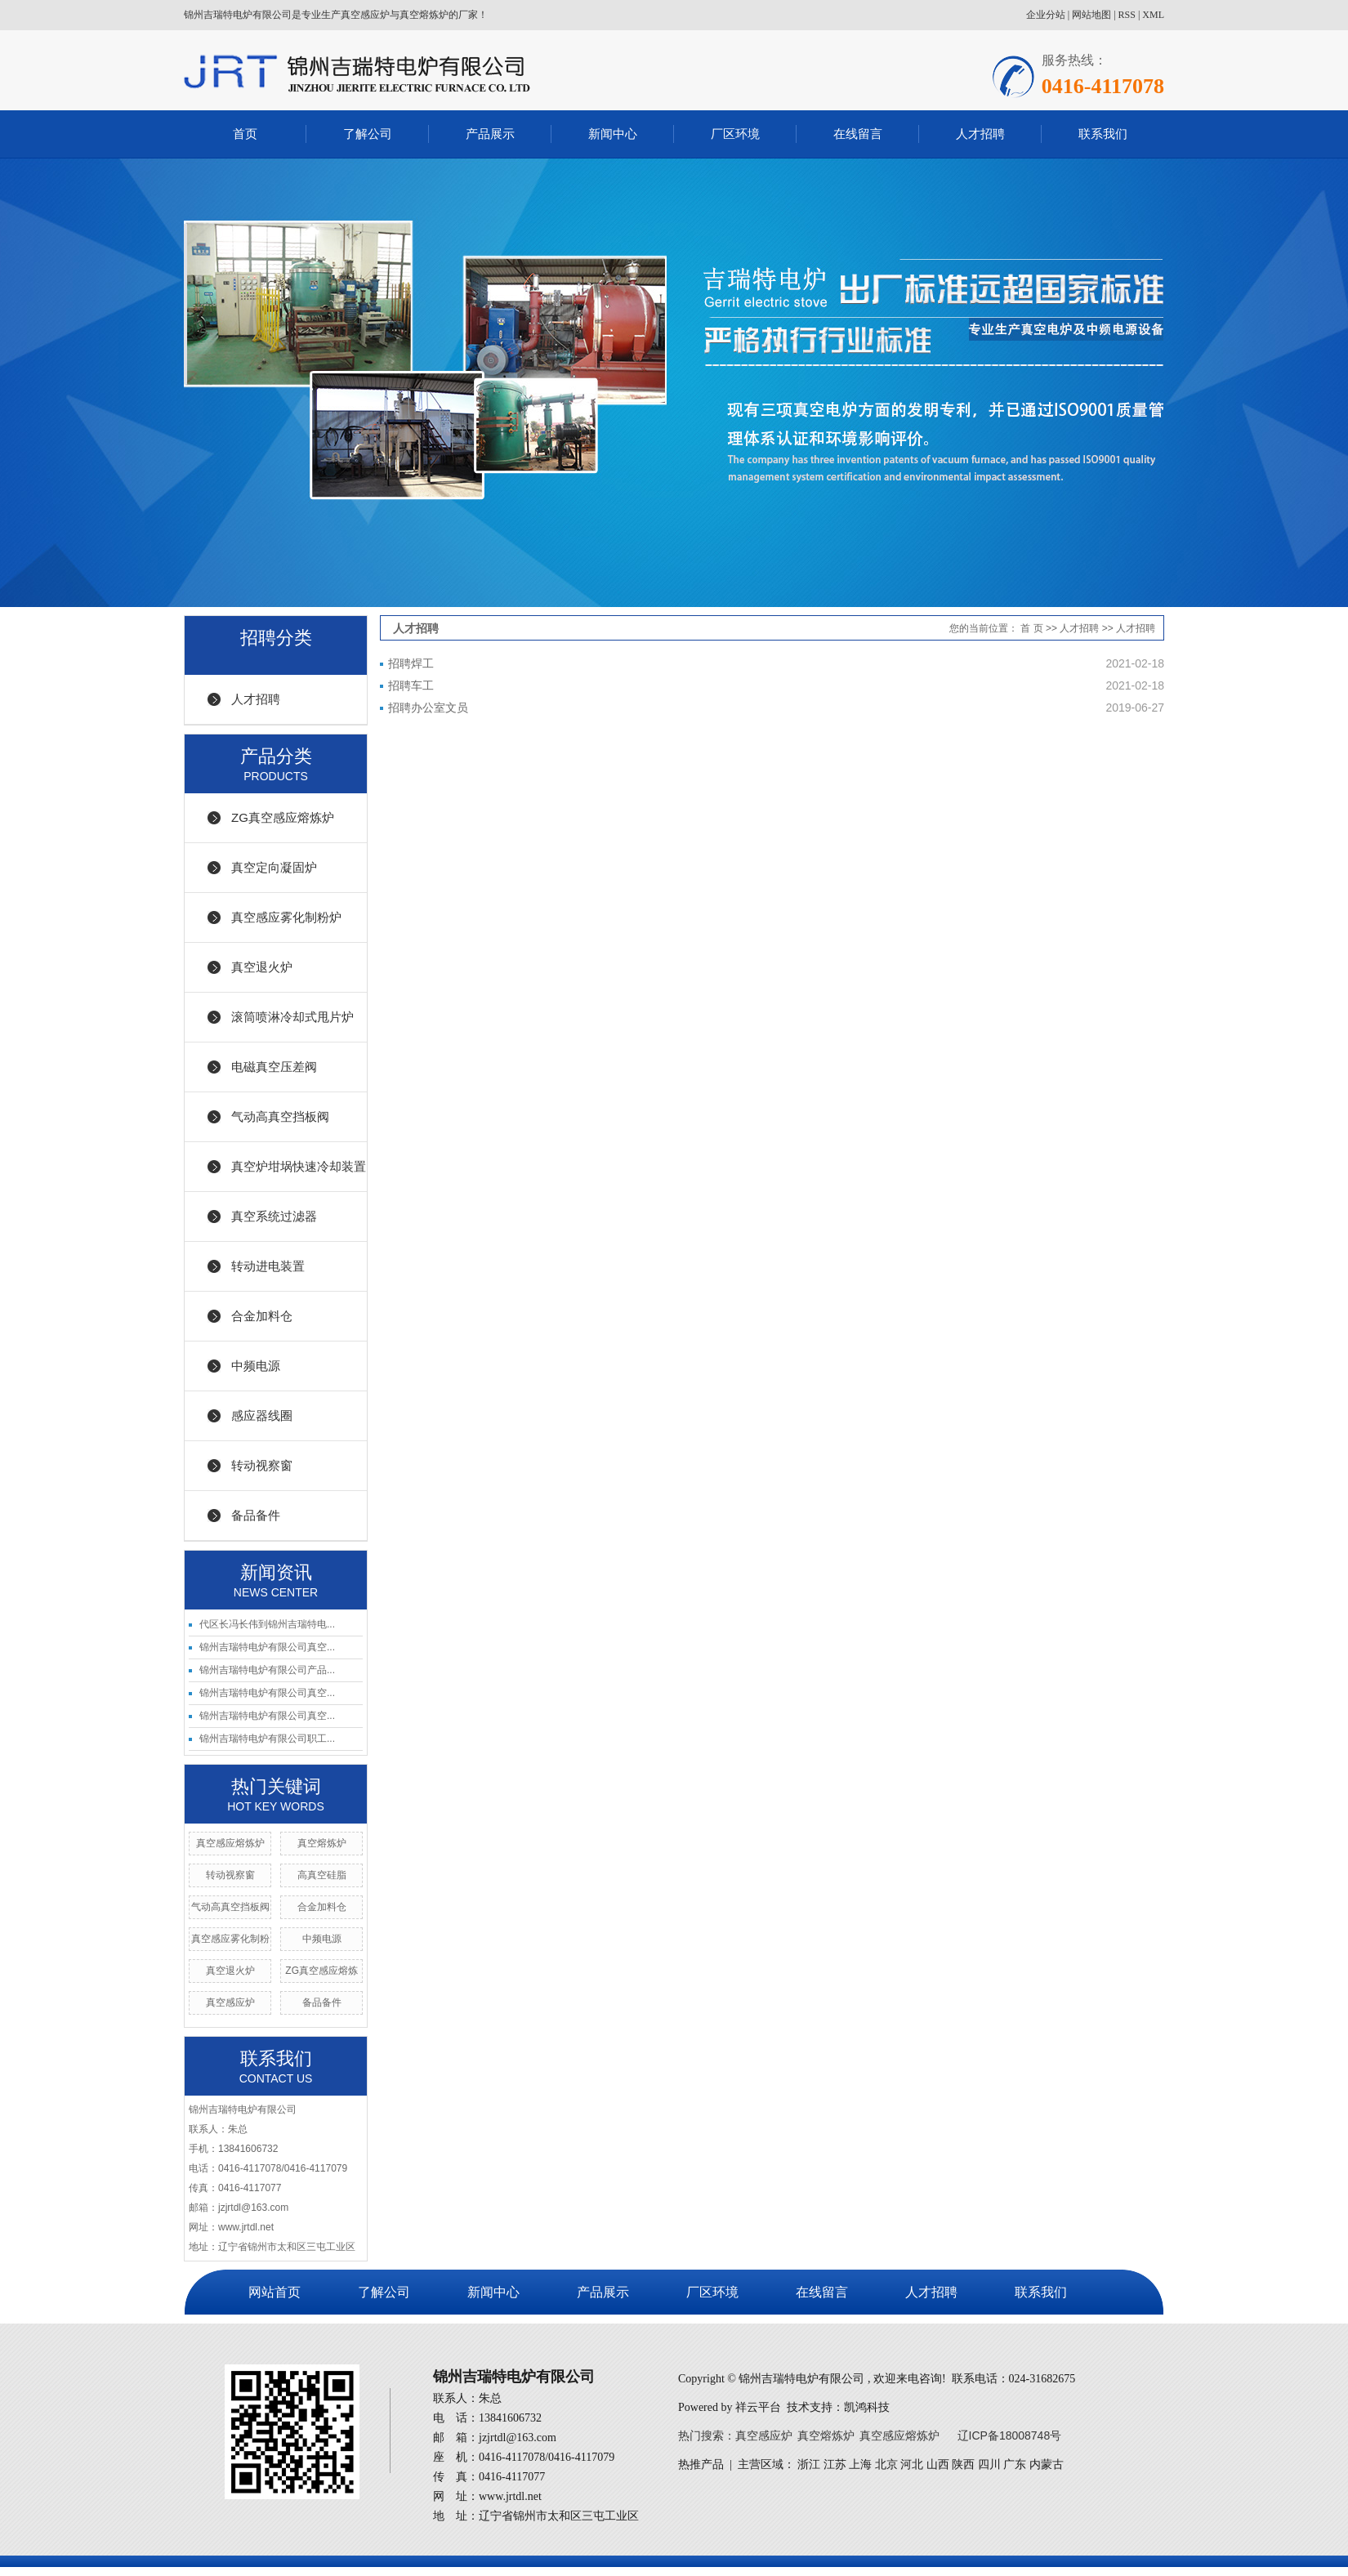 The image size is (1348, 2576). What do you see at coordinates (286, 917) in the screenshot?
I see `真空感应雾化制粉炉` at bounding box center [286, 917].